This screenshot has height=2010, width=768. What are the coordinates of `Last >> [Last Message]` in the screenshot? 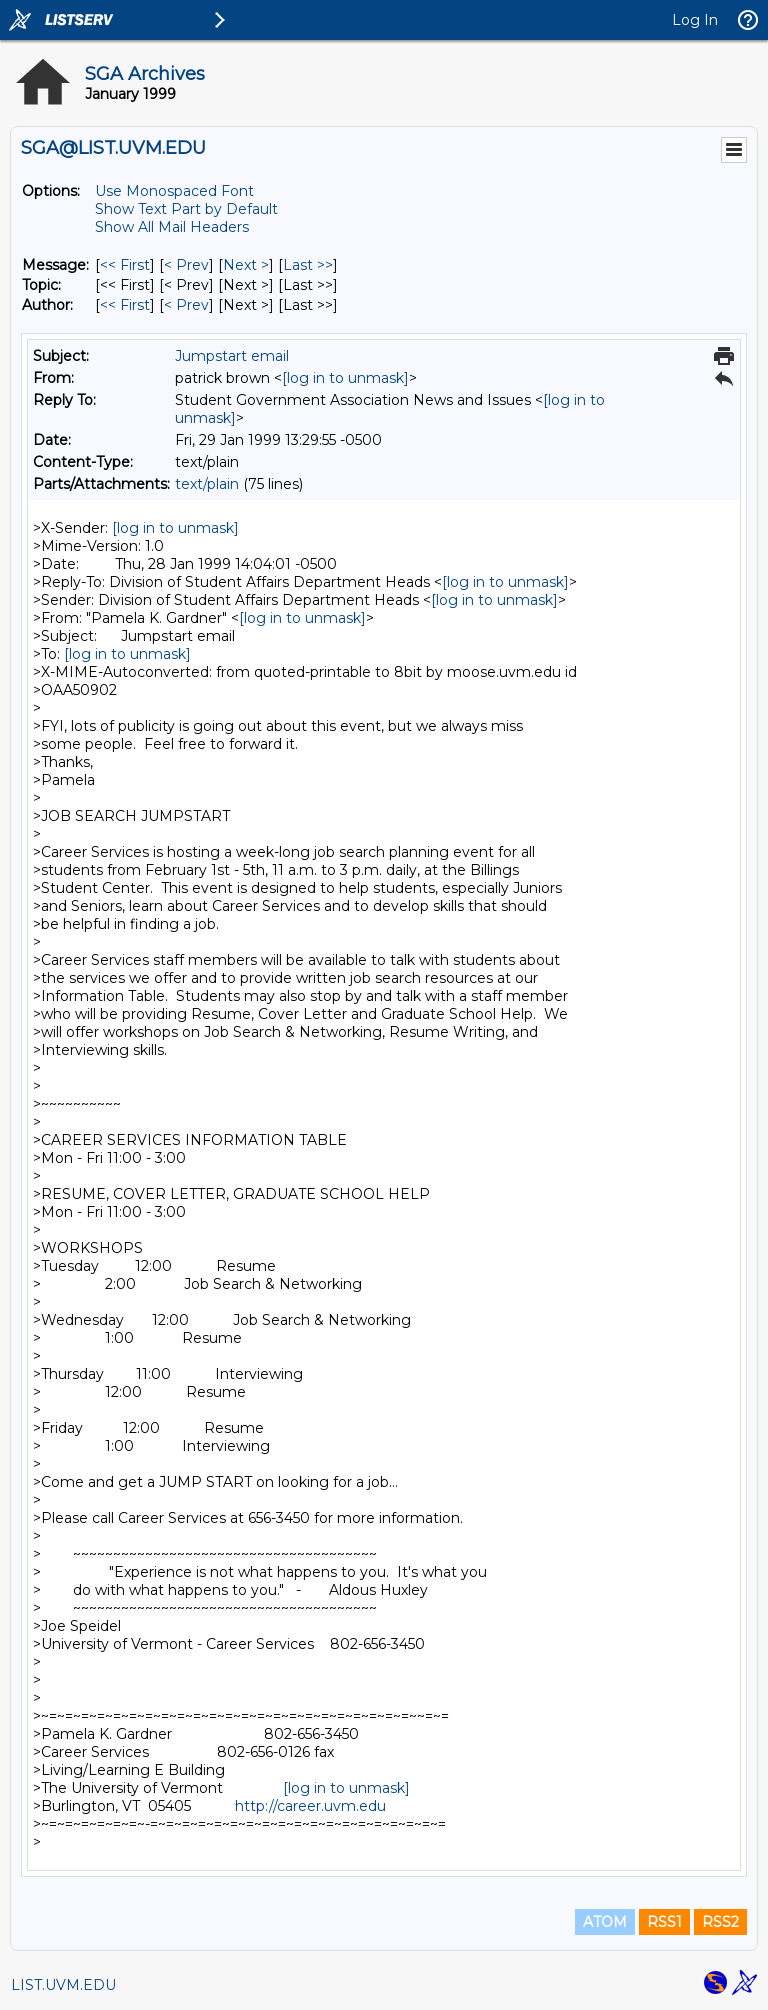 It's located at (308, 265).